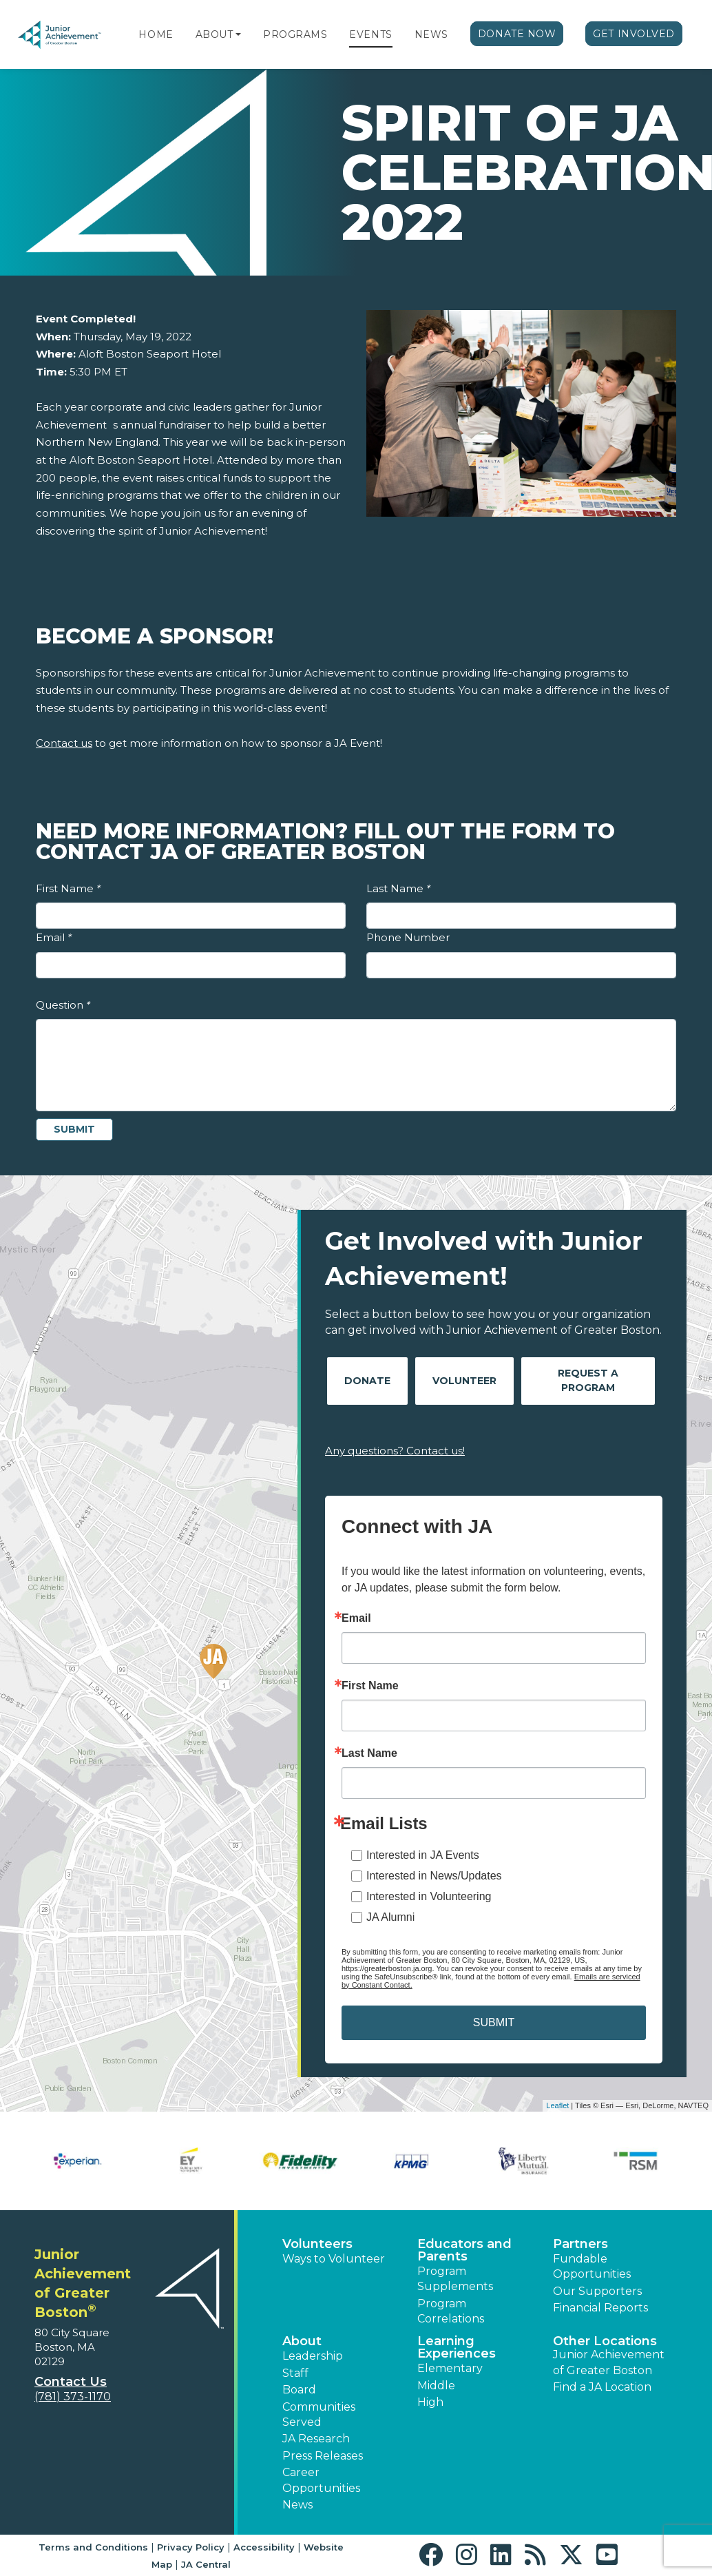 Image resolution: width=712 pixels, height=2576 pixels. What do you see at coordinates (434, 1876) in the screenshot?
I see `Interested in News/Updates` at bounding box center [434, 1876].